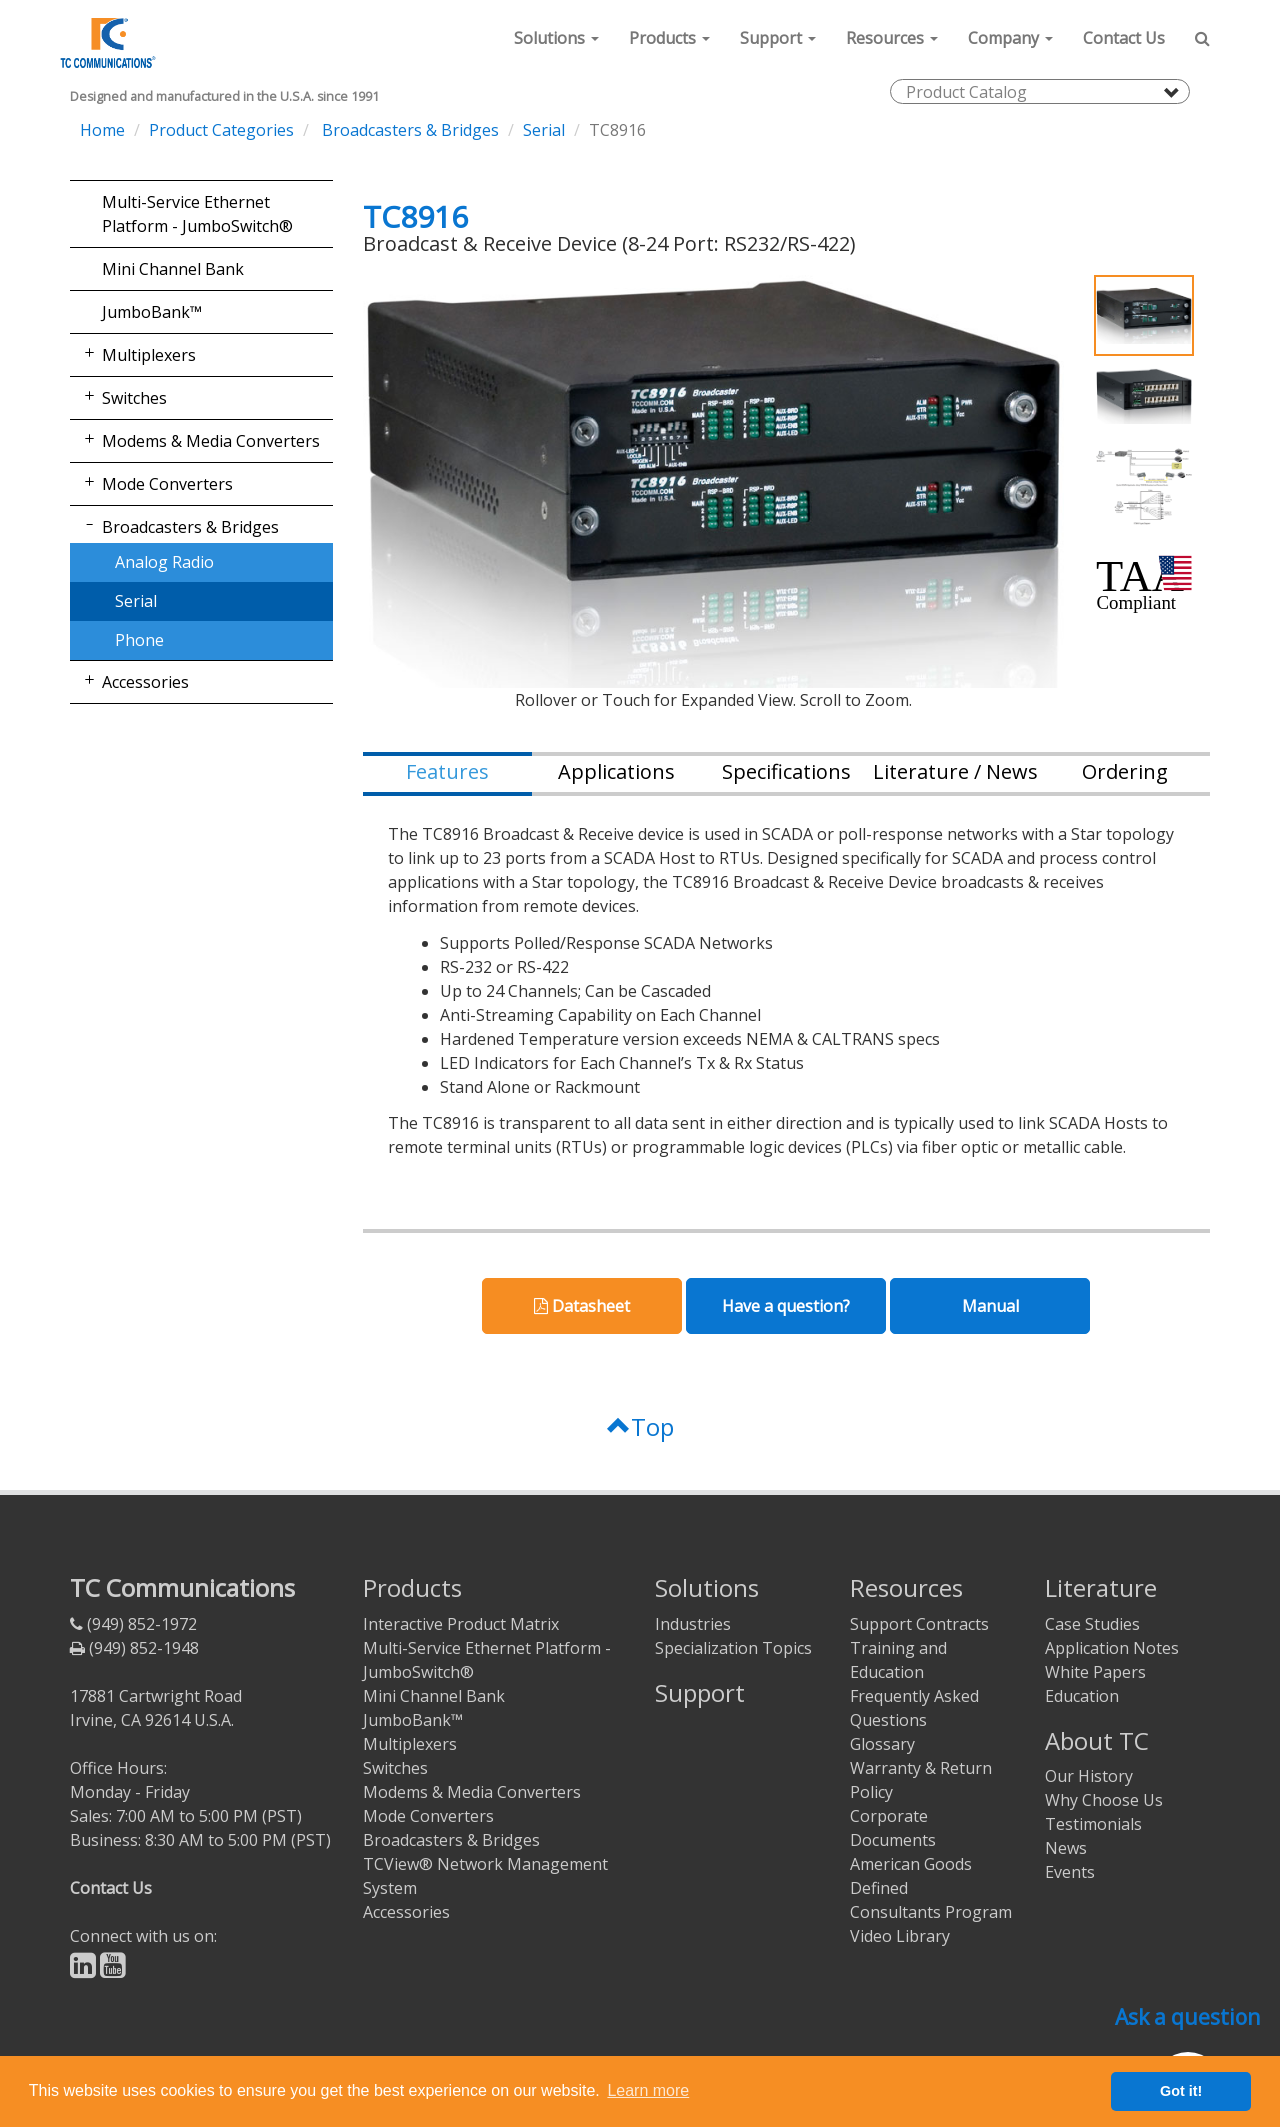 This screenshot has height=2127, width=1280. I want to click on Education, so click(1082, 1696).